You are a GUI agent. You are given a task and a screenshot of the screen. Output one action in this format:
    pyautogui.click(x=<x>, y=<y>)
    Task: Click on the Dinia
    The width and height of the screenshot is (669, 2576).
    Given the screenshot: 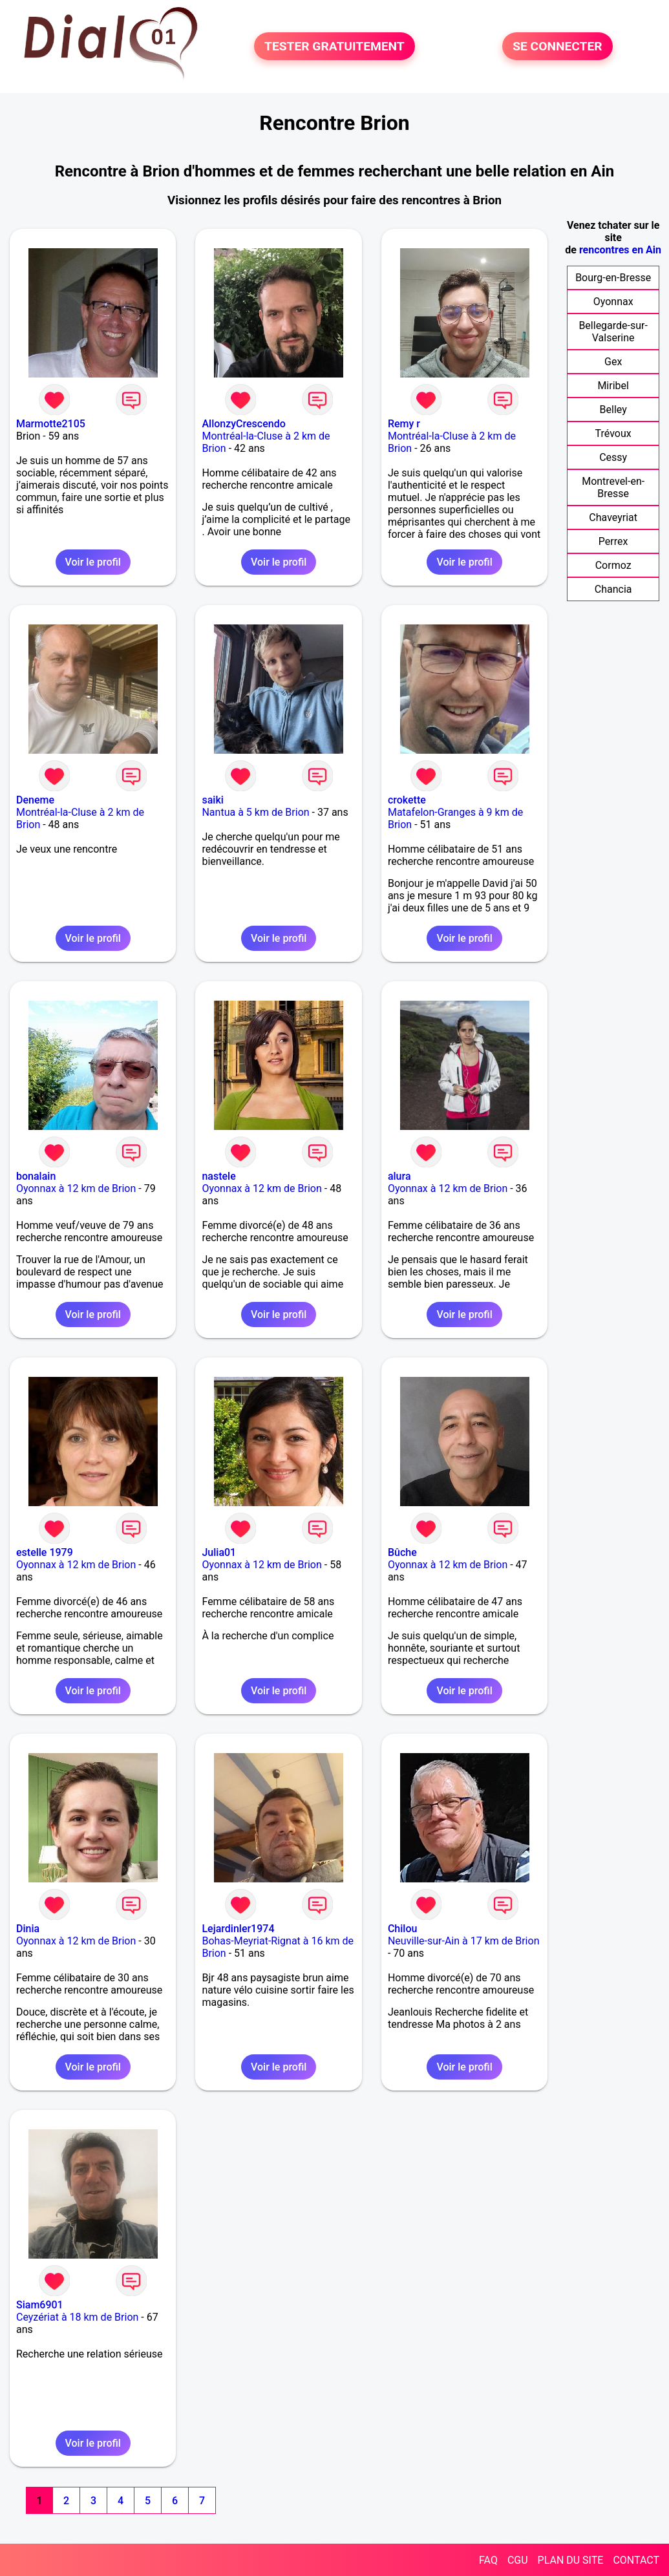 What is the action you would take?
    pyautogui.click(x=27, y=1928)
    